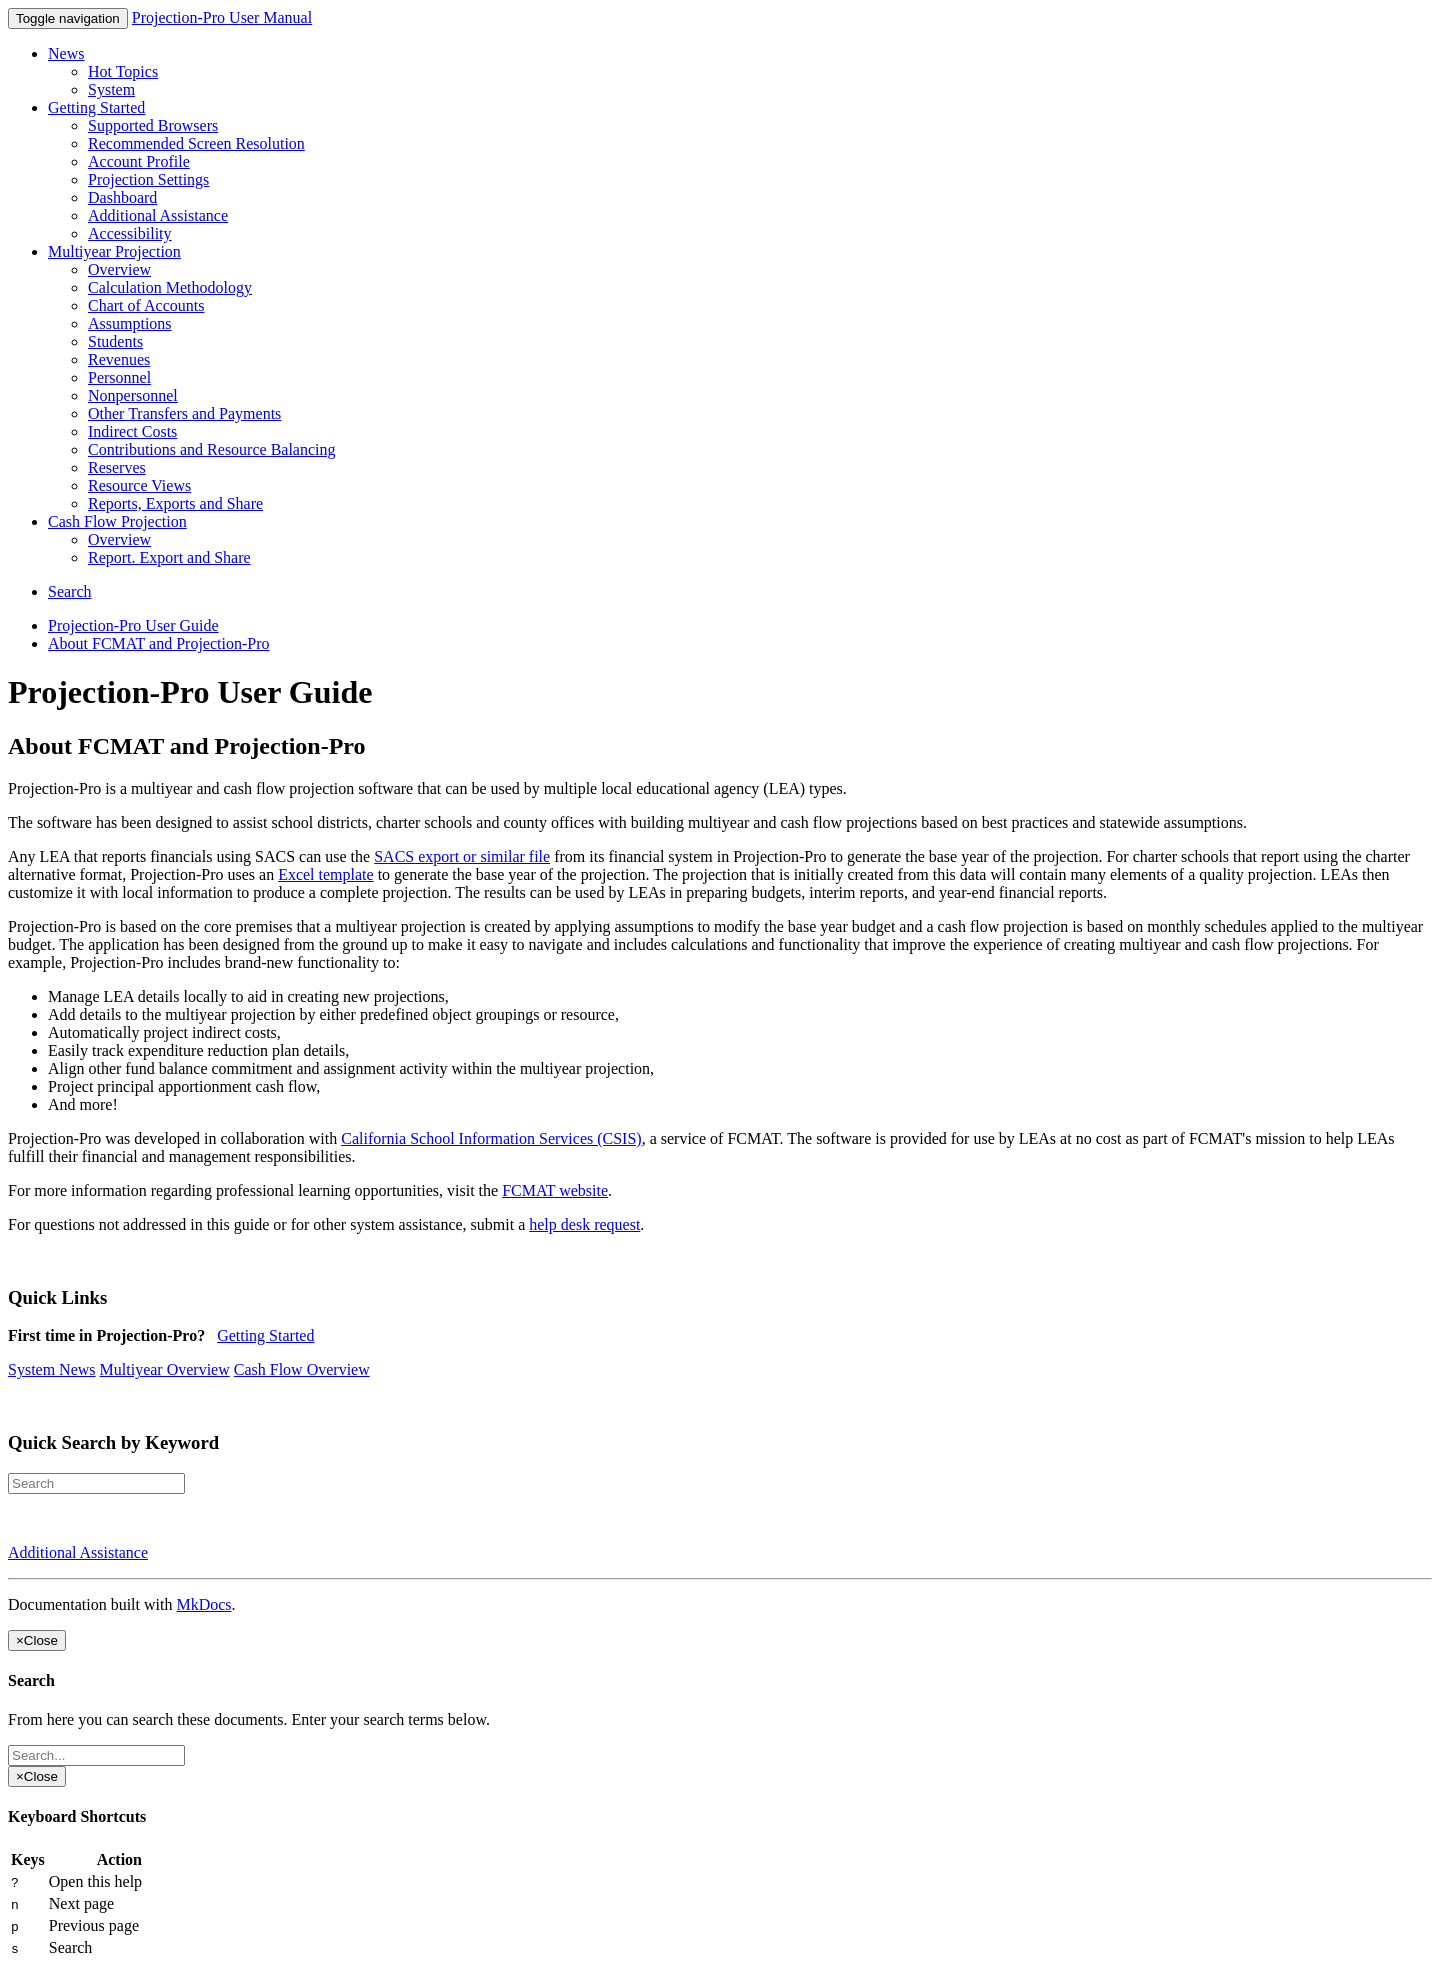  Describe the element at coordinates (130, 323) in the screenshot. I see `Assumptions` at that location.